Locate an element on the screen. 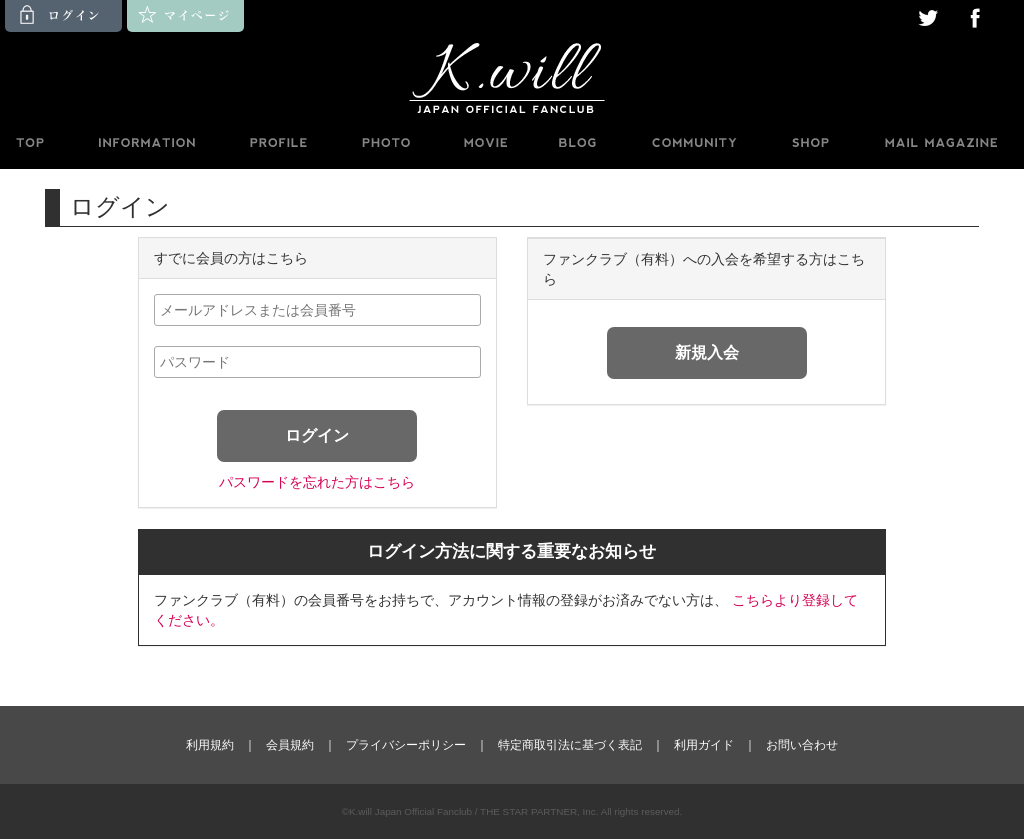 The width and height of the screenshot is (1024, 839). PROFILE is located at coordinates (280, 143).